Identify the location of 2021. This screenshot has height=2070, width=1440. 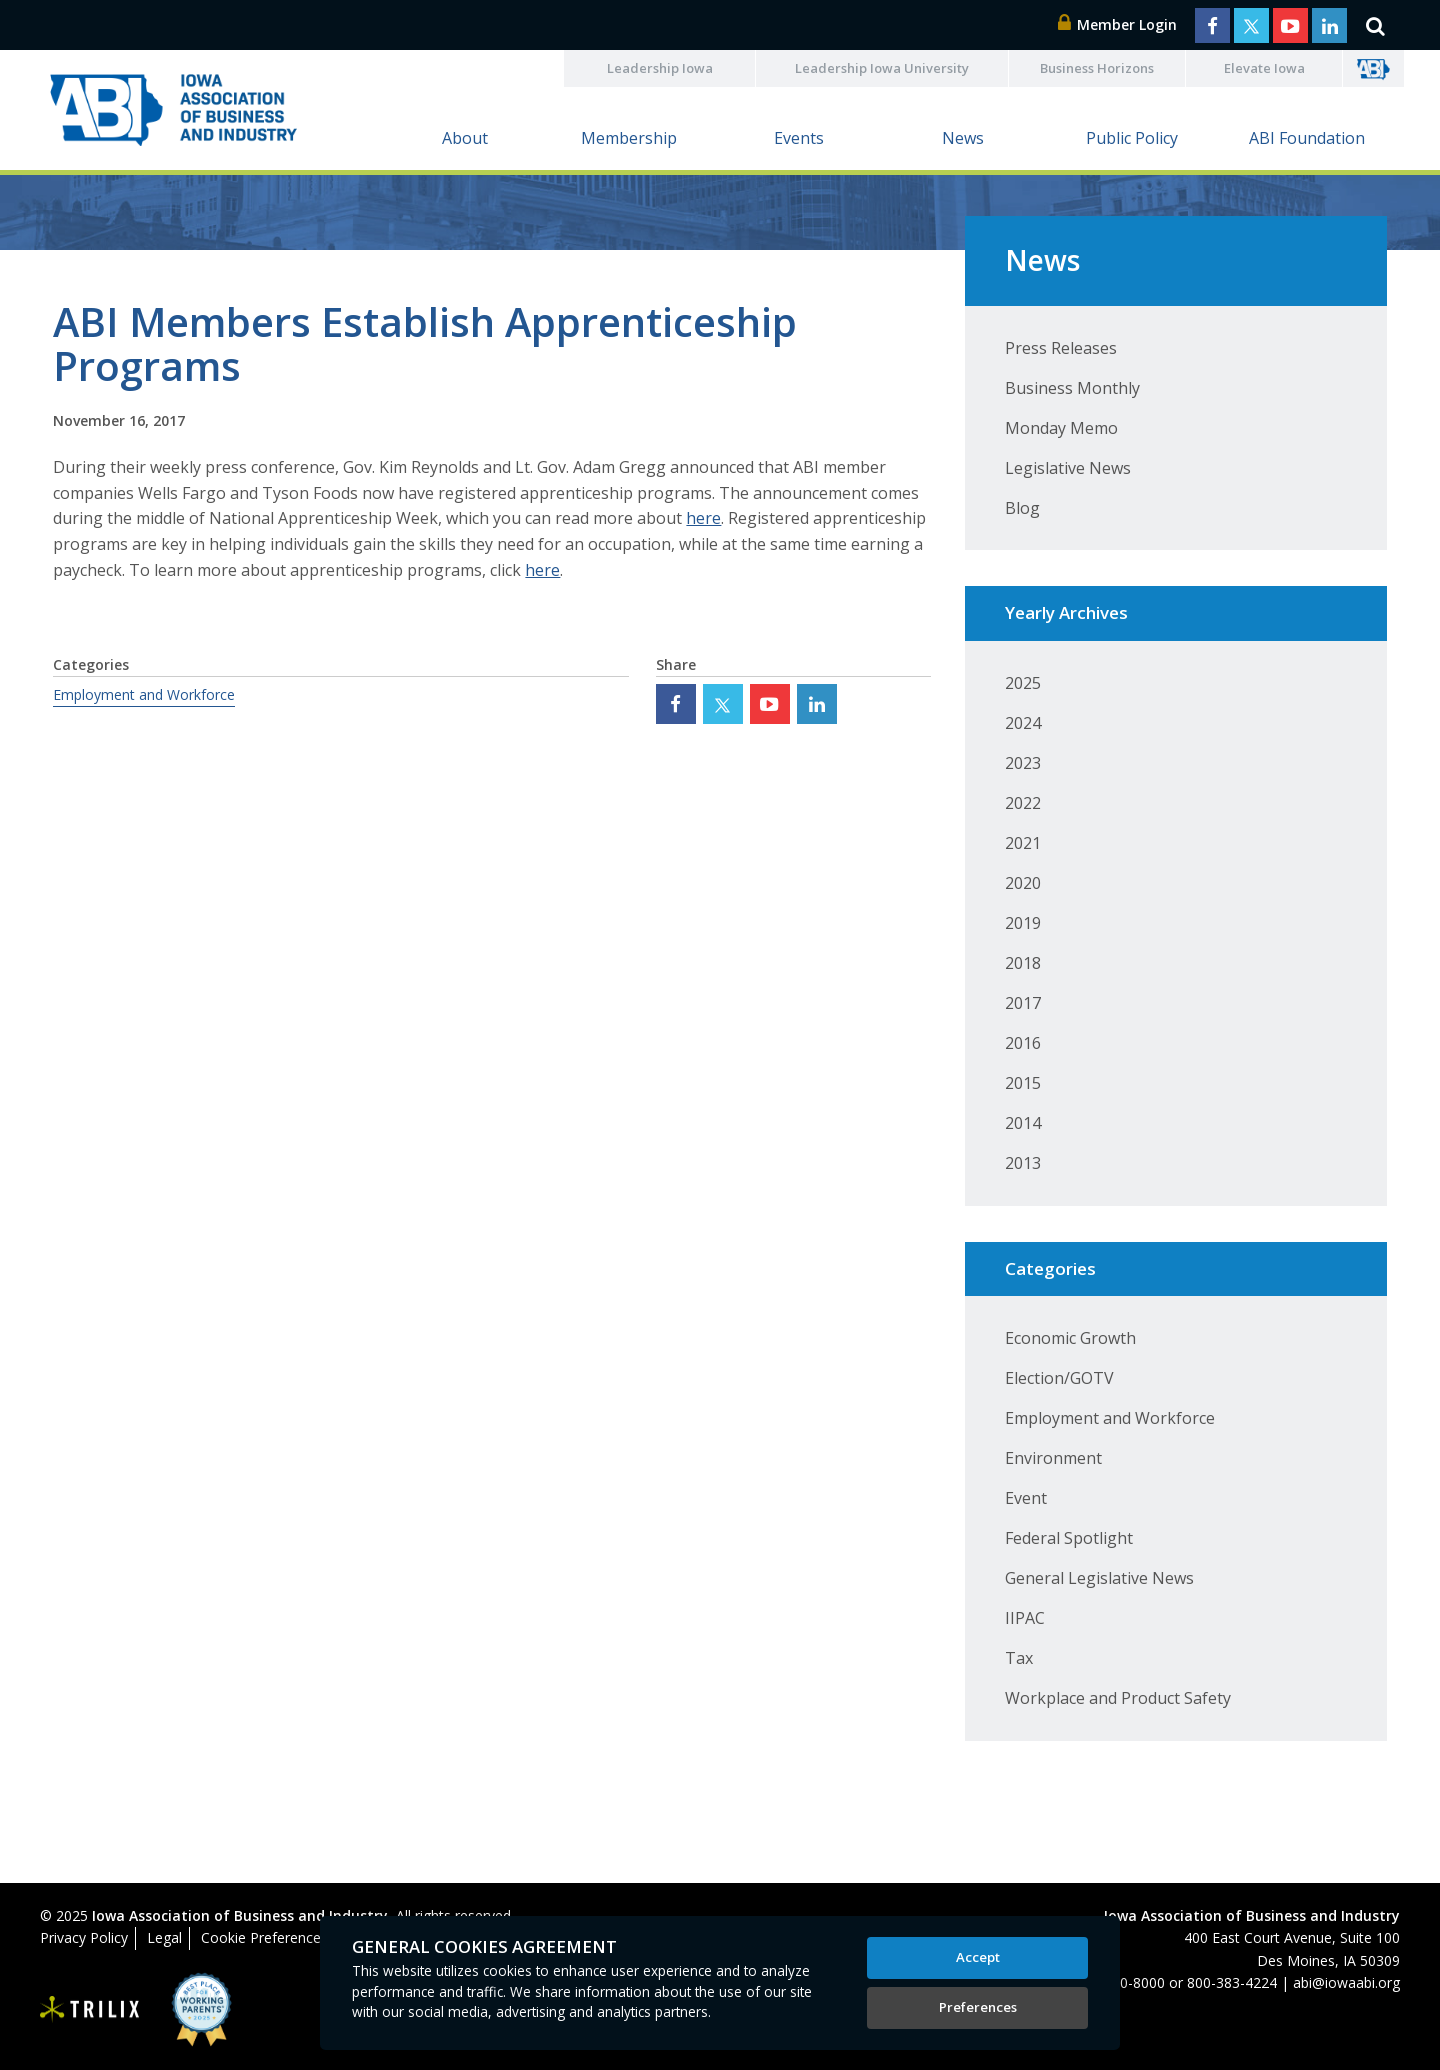
(1023, 843).